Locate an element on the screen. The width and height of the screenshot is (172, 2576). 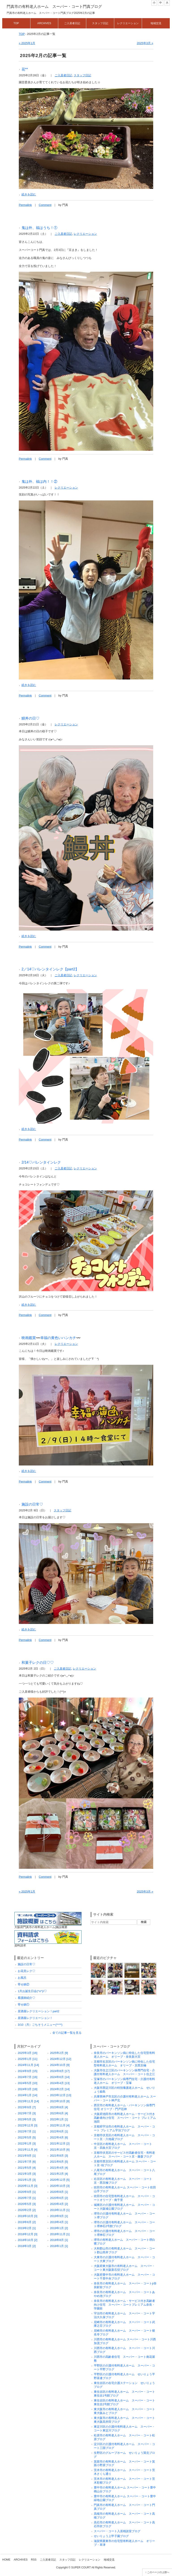
2025年3月 [16] is located at coordinates (27, 2053).